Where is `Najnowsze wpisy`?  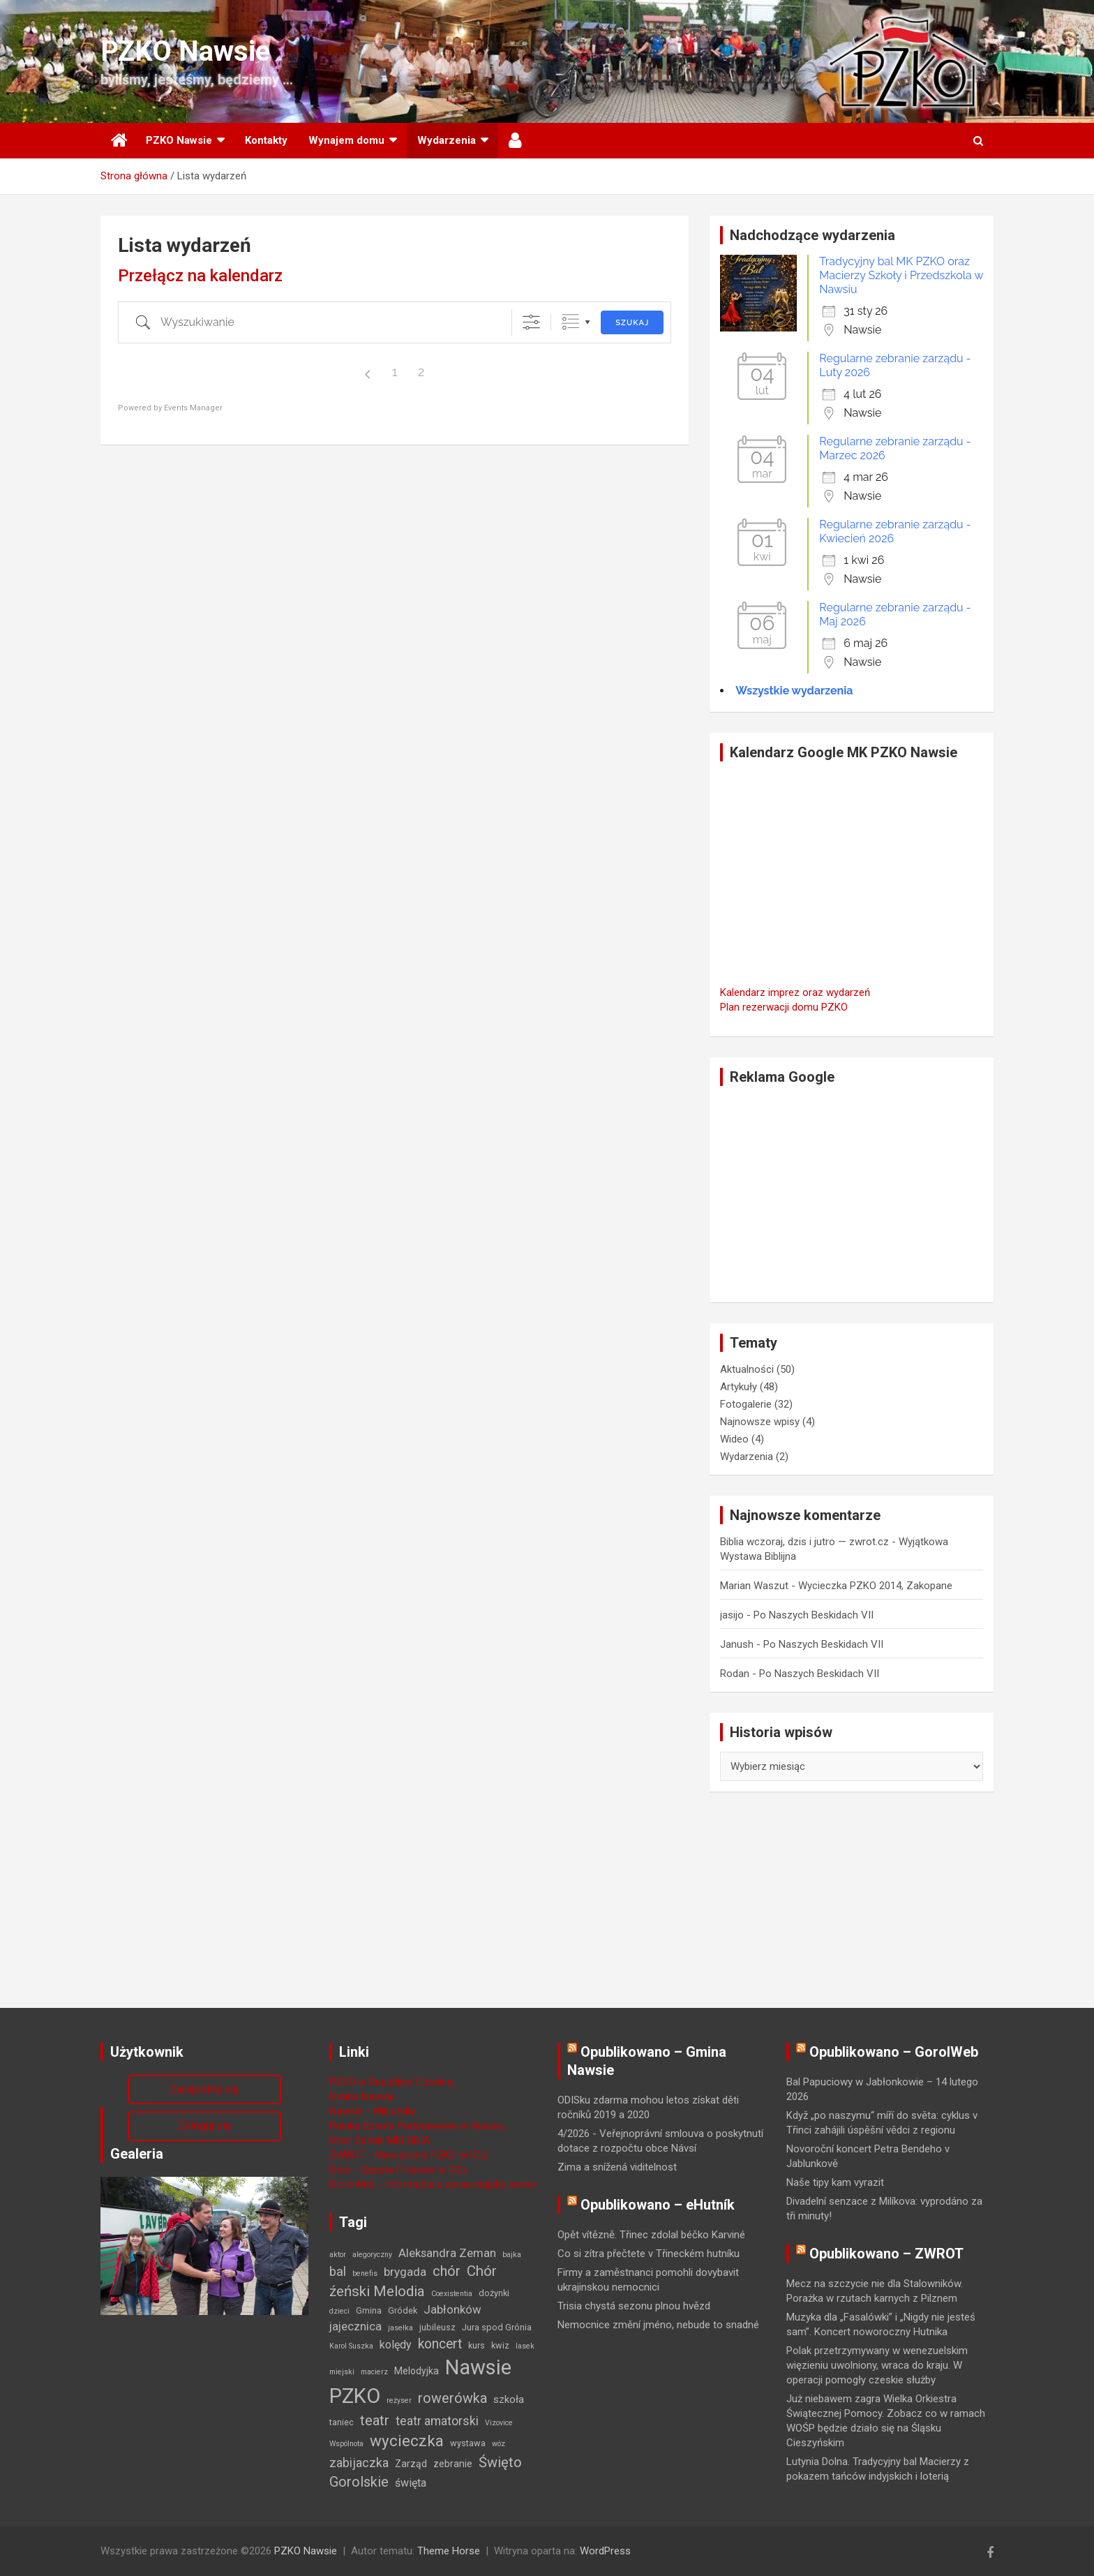
Najnowsze wpisy is located at coordinates (760, 1421).